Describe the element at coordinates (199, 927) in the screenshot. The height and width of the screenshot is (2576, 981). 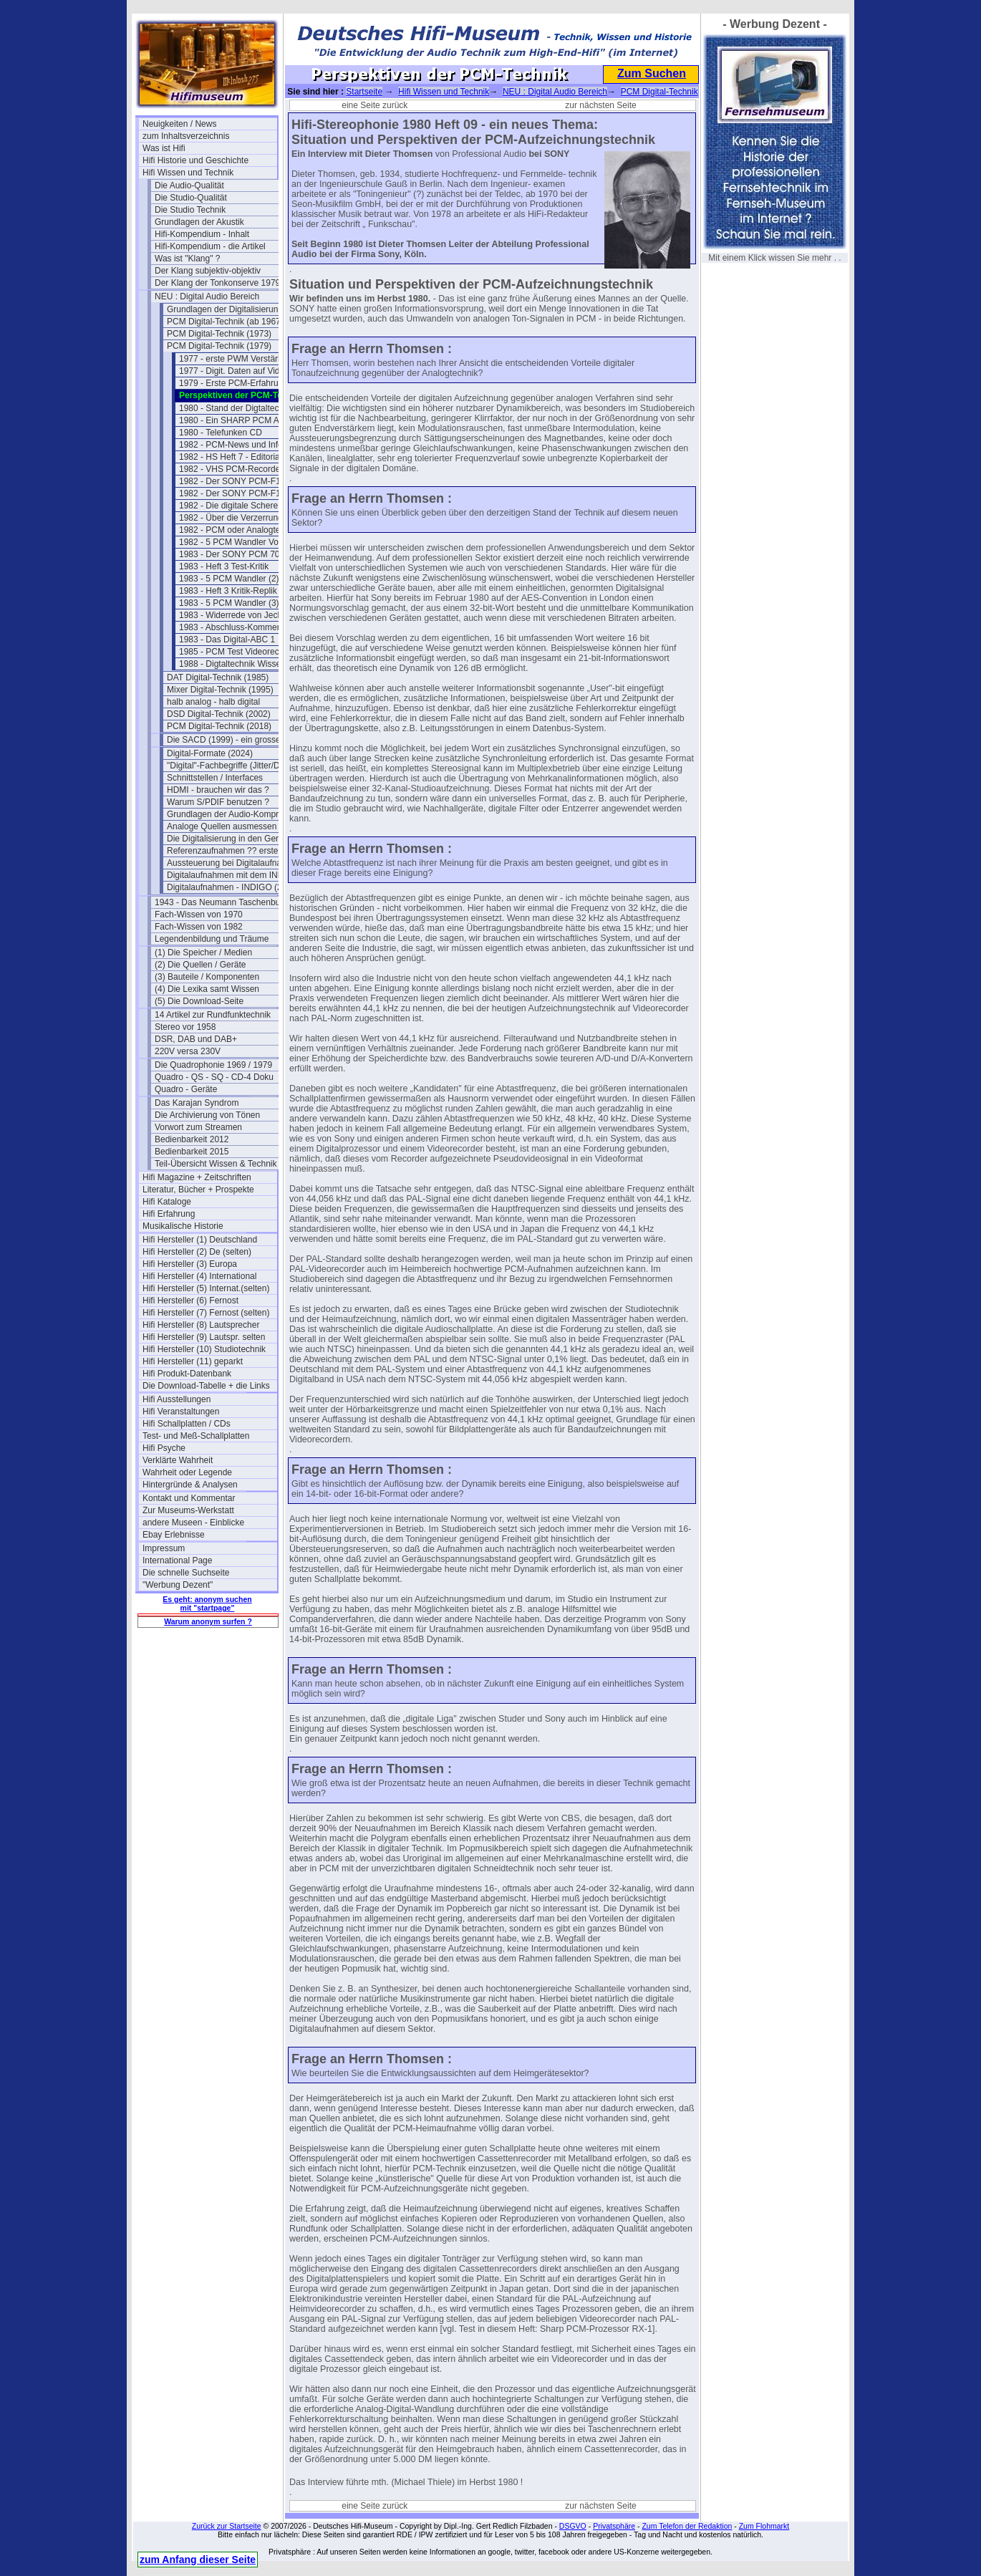
I see `Fach-Wissen von 1982` at that location.